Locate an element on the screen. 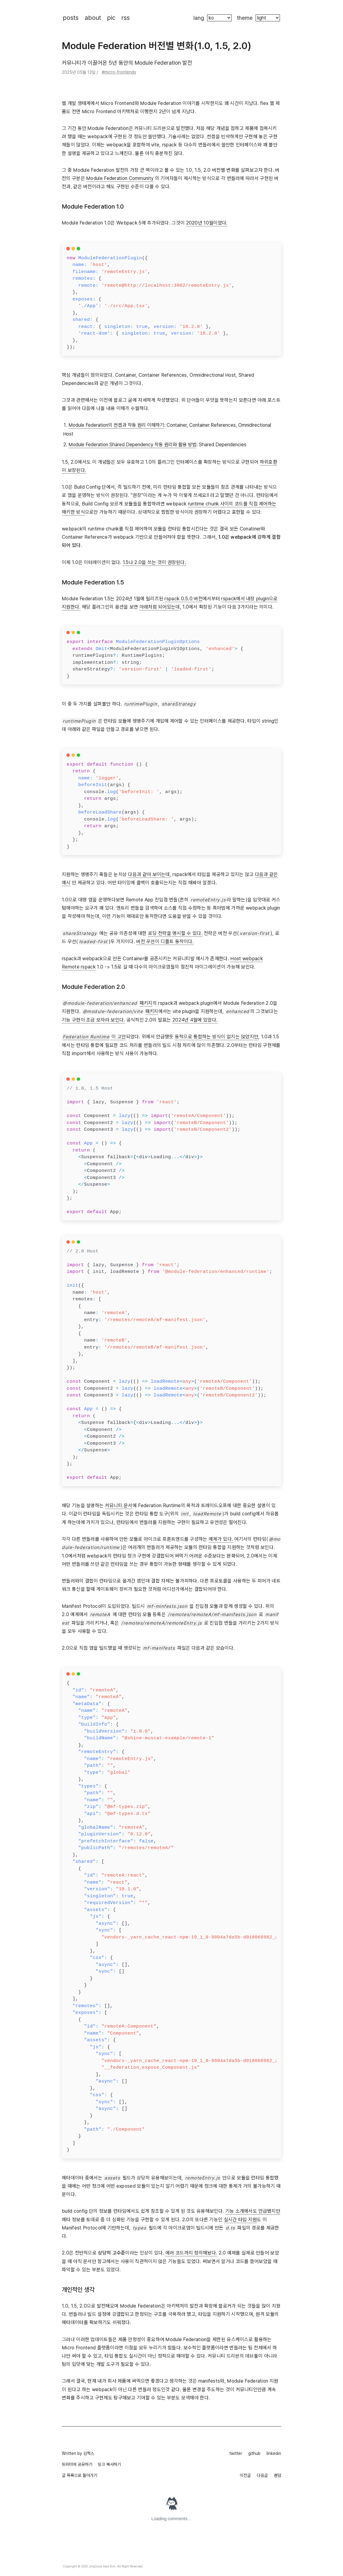  동적으로 통합하는 방식이 없지는 않았지만 is located at coordinates (217, 1037).